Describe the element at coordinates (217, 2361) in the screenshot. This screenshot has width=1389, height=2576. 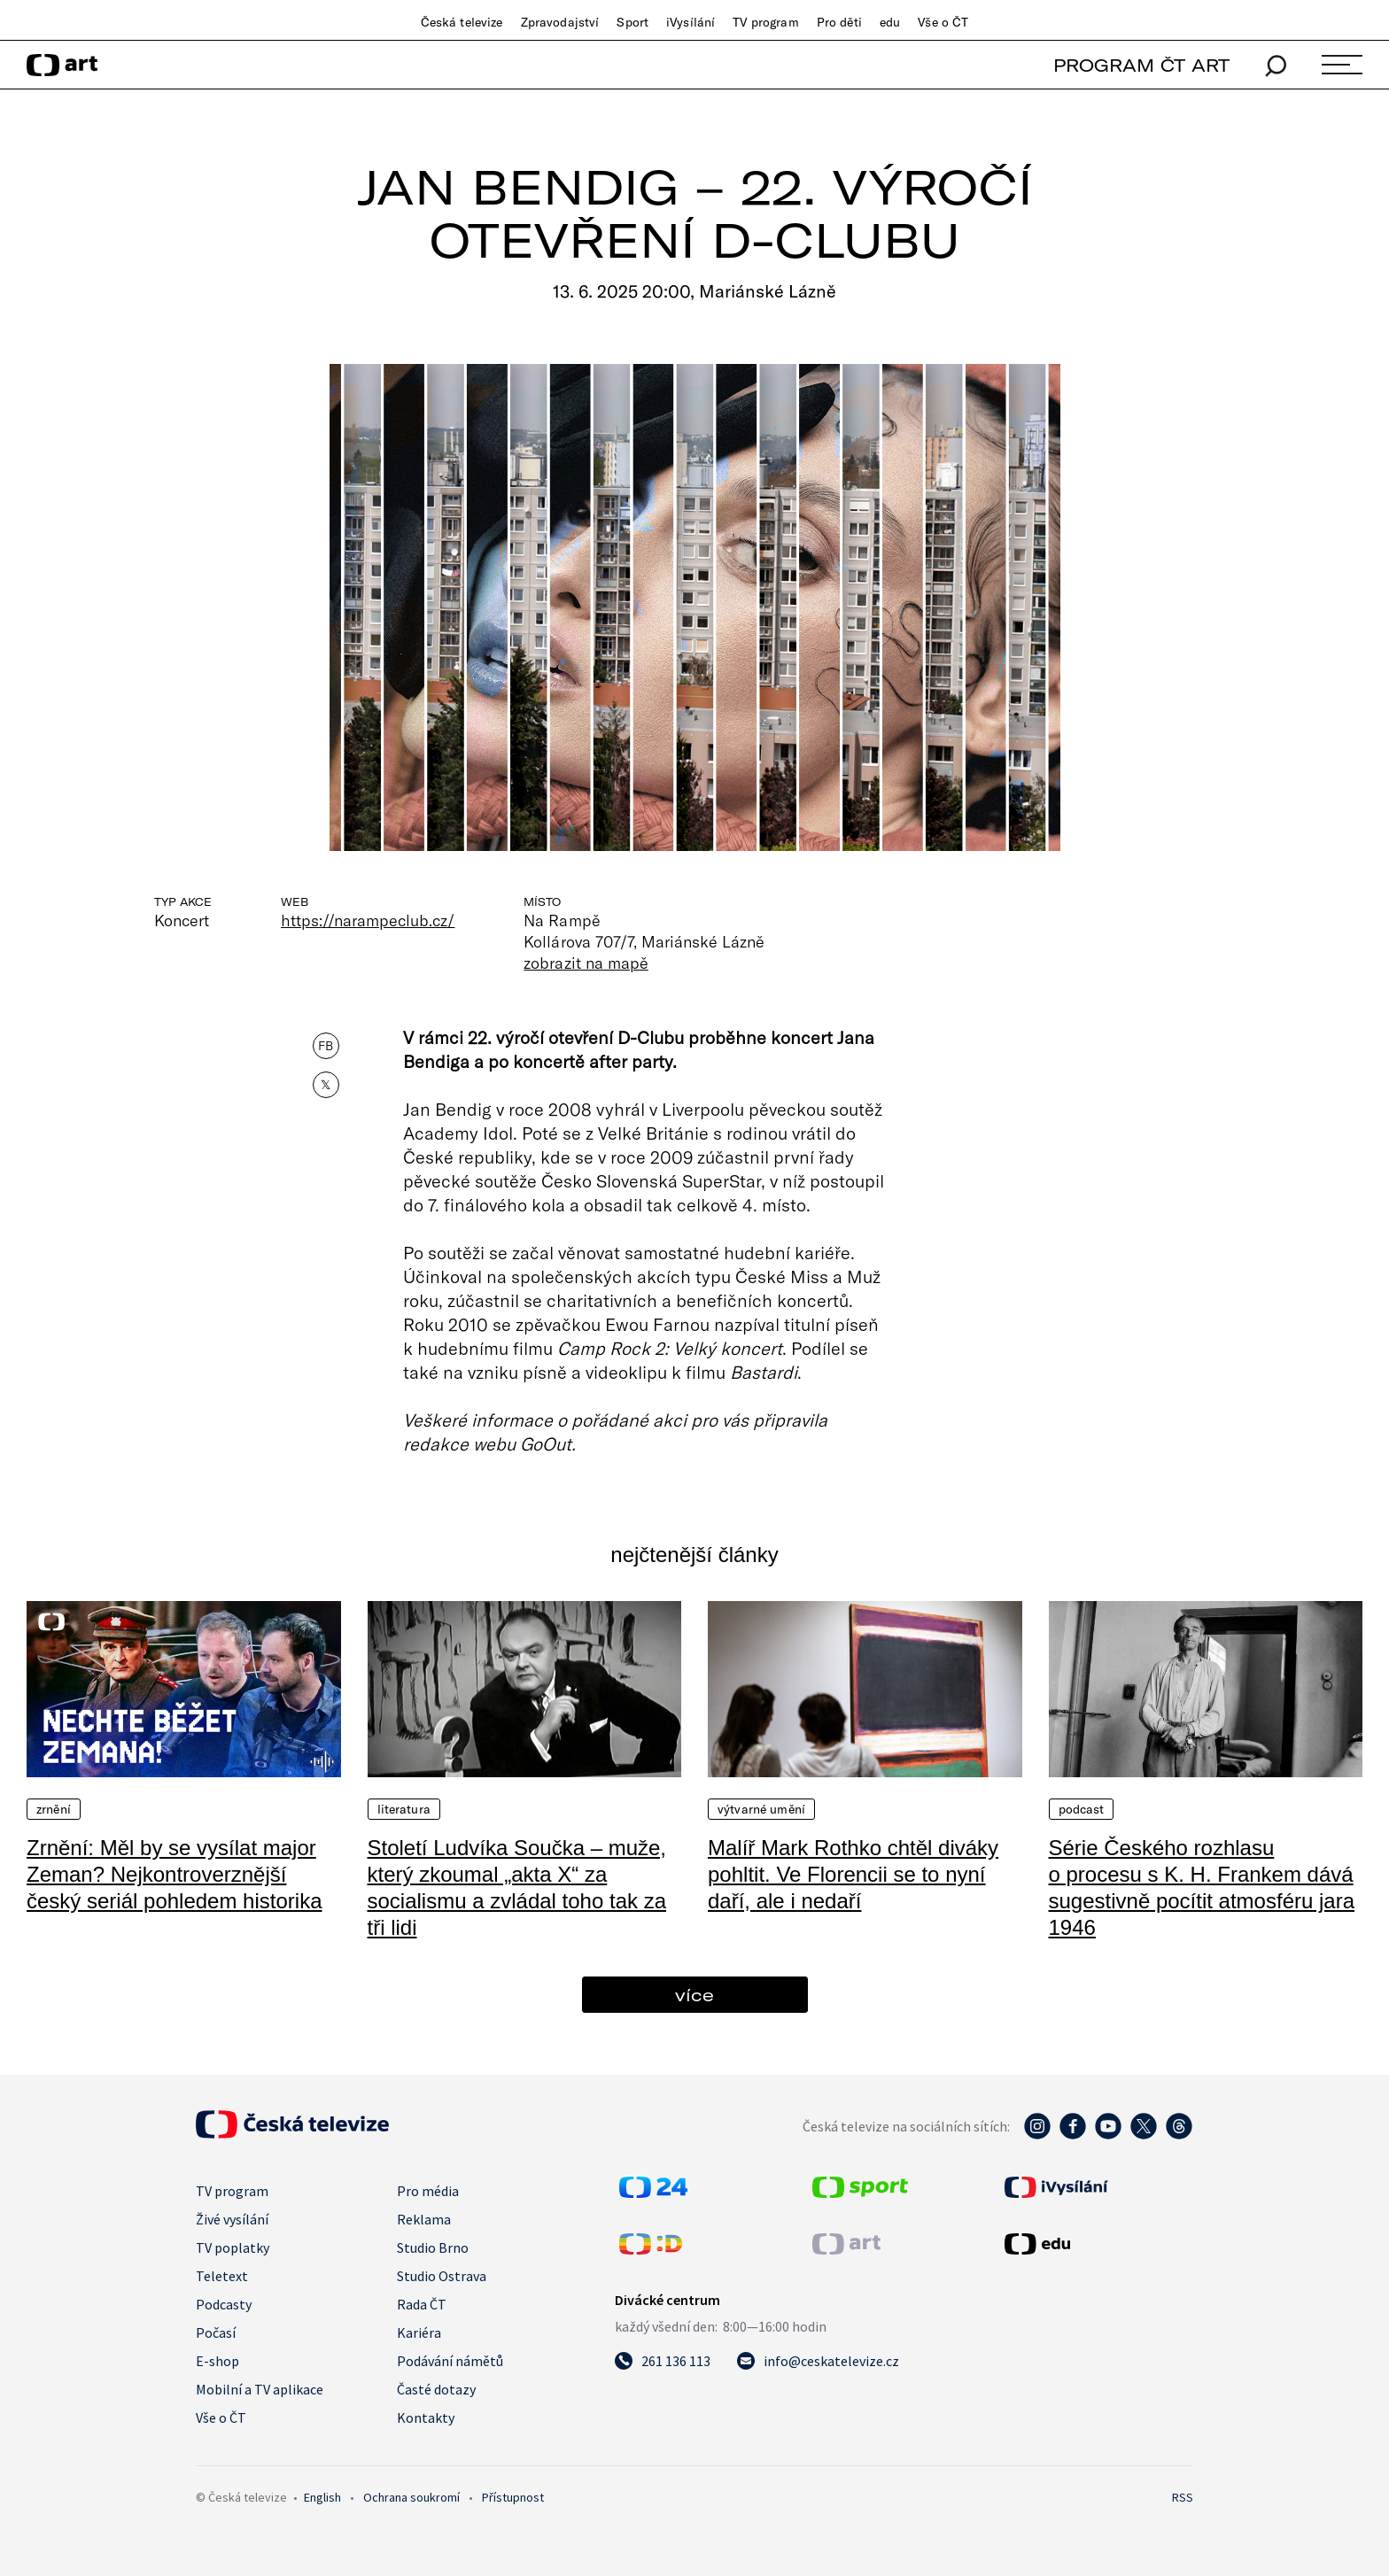
I see `E-shop` at that location.